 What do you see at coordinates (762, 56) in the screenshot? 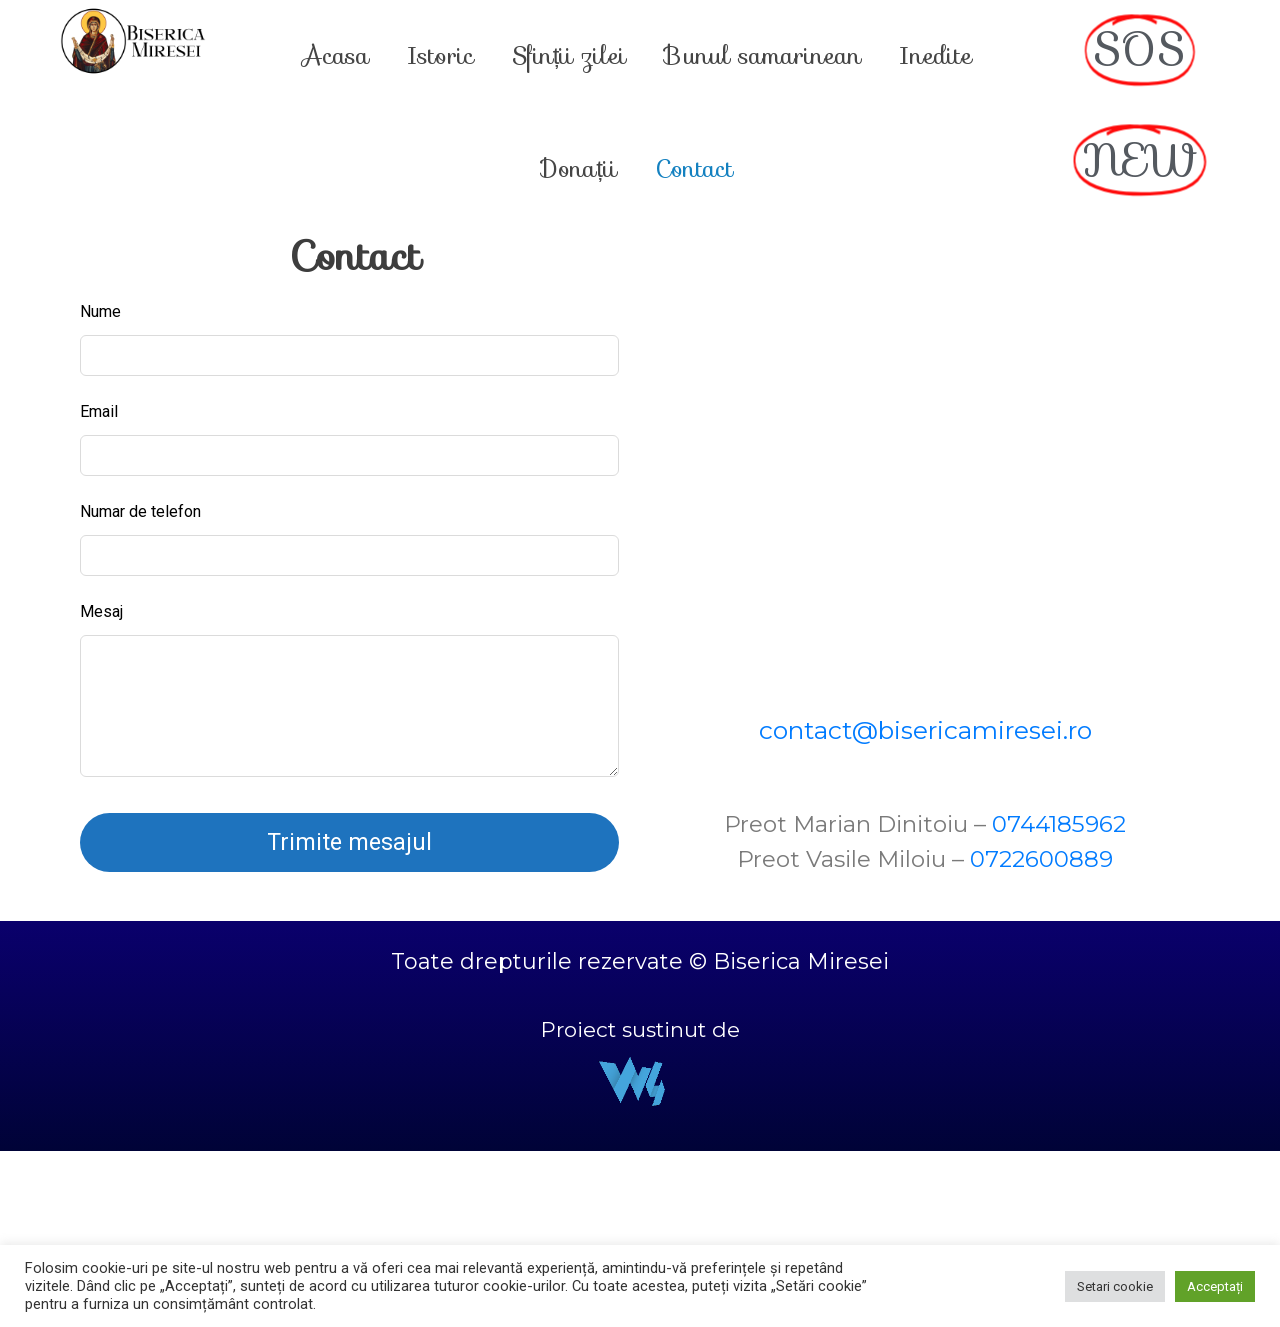
I see `Bunul samarinean` at bounding box center [762, 56].